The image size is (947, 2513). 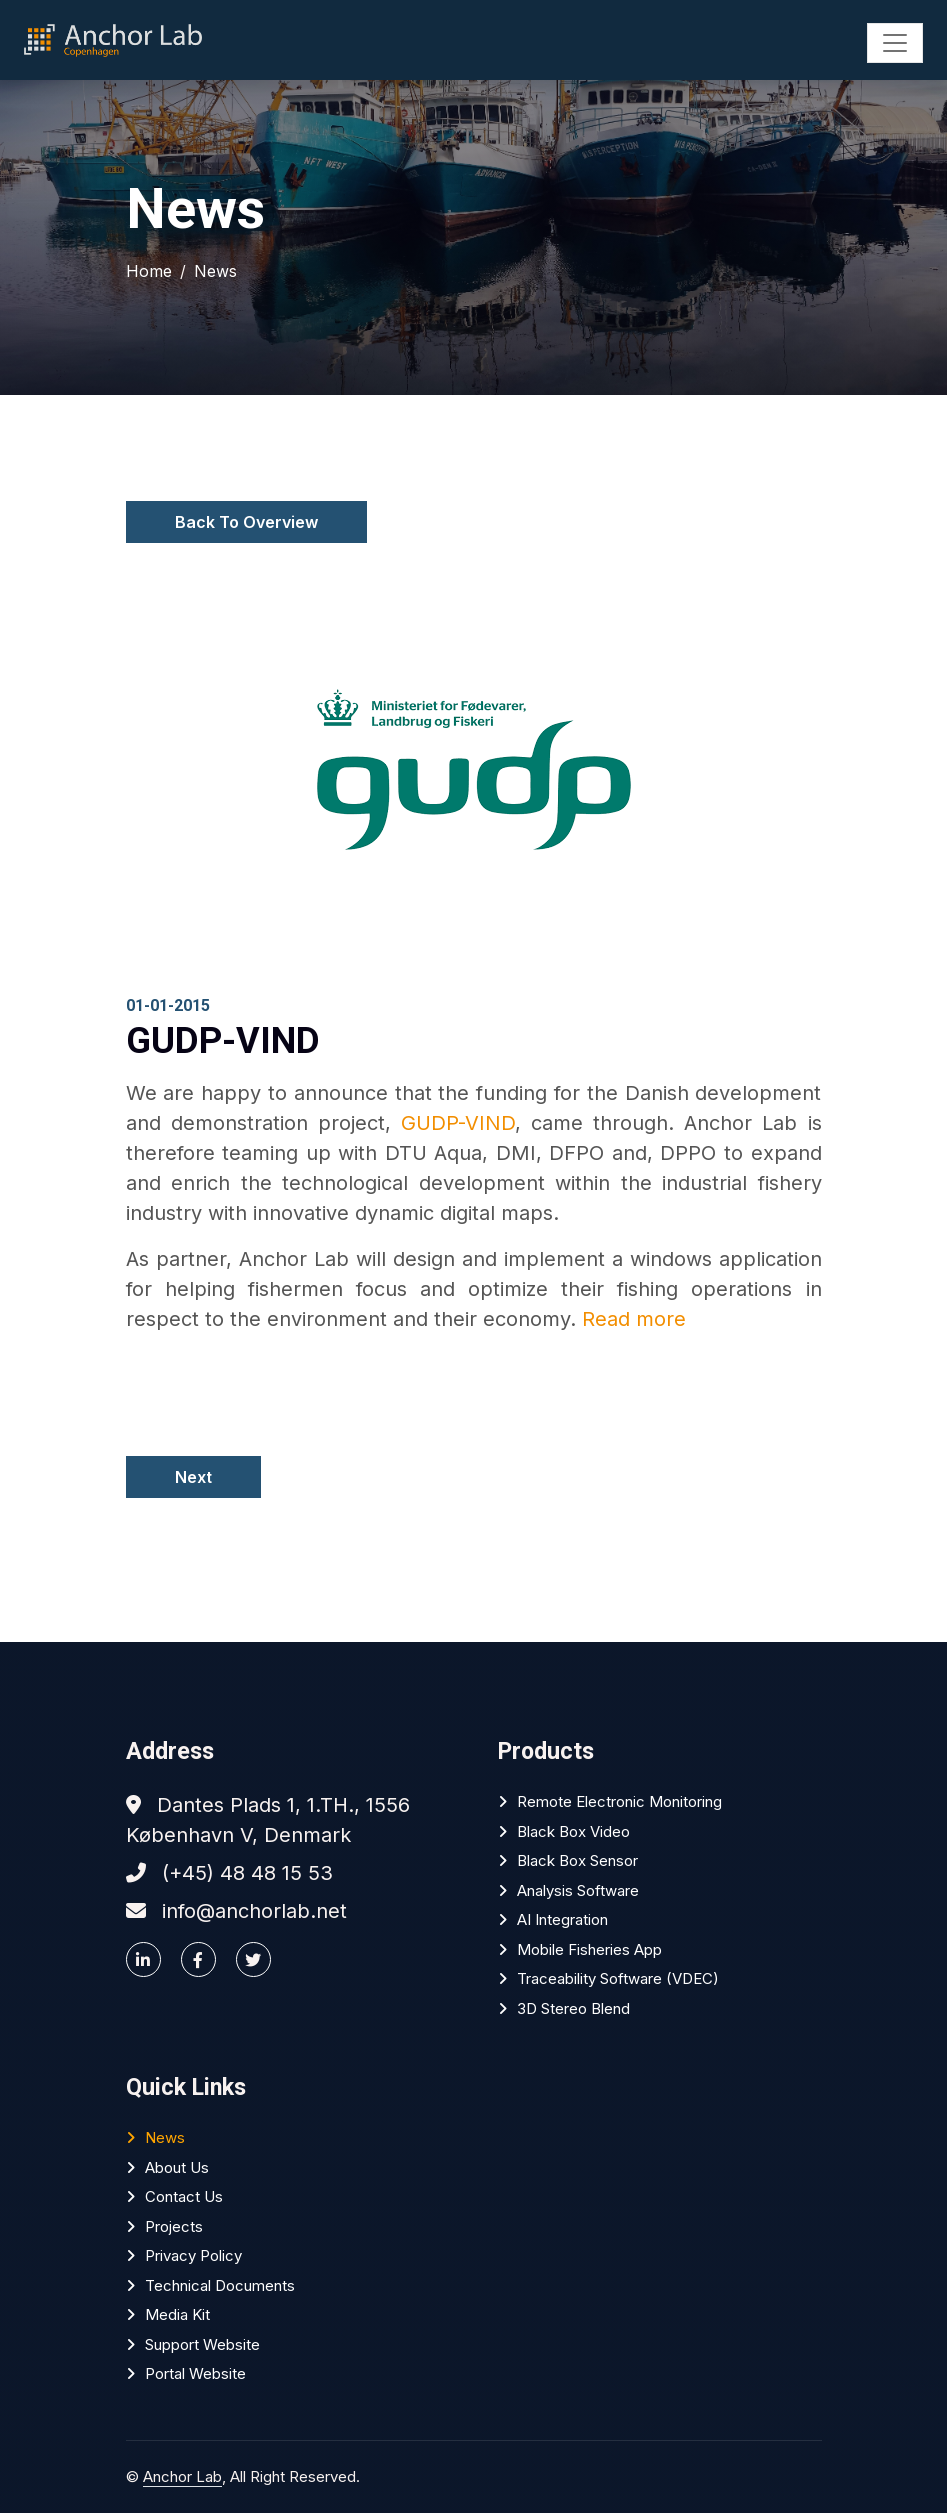 What do you see at coordinates (193, 2255) in the screenshot?
I see `Privacy policy` at bounding box center [193, 2255].